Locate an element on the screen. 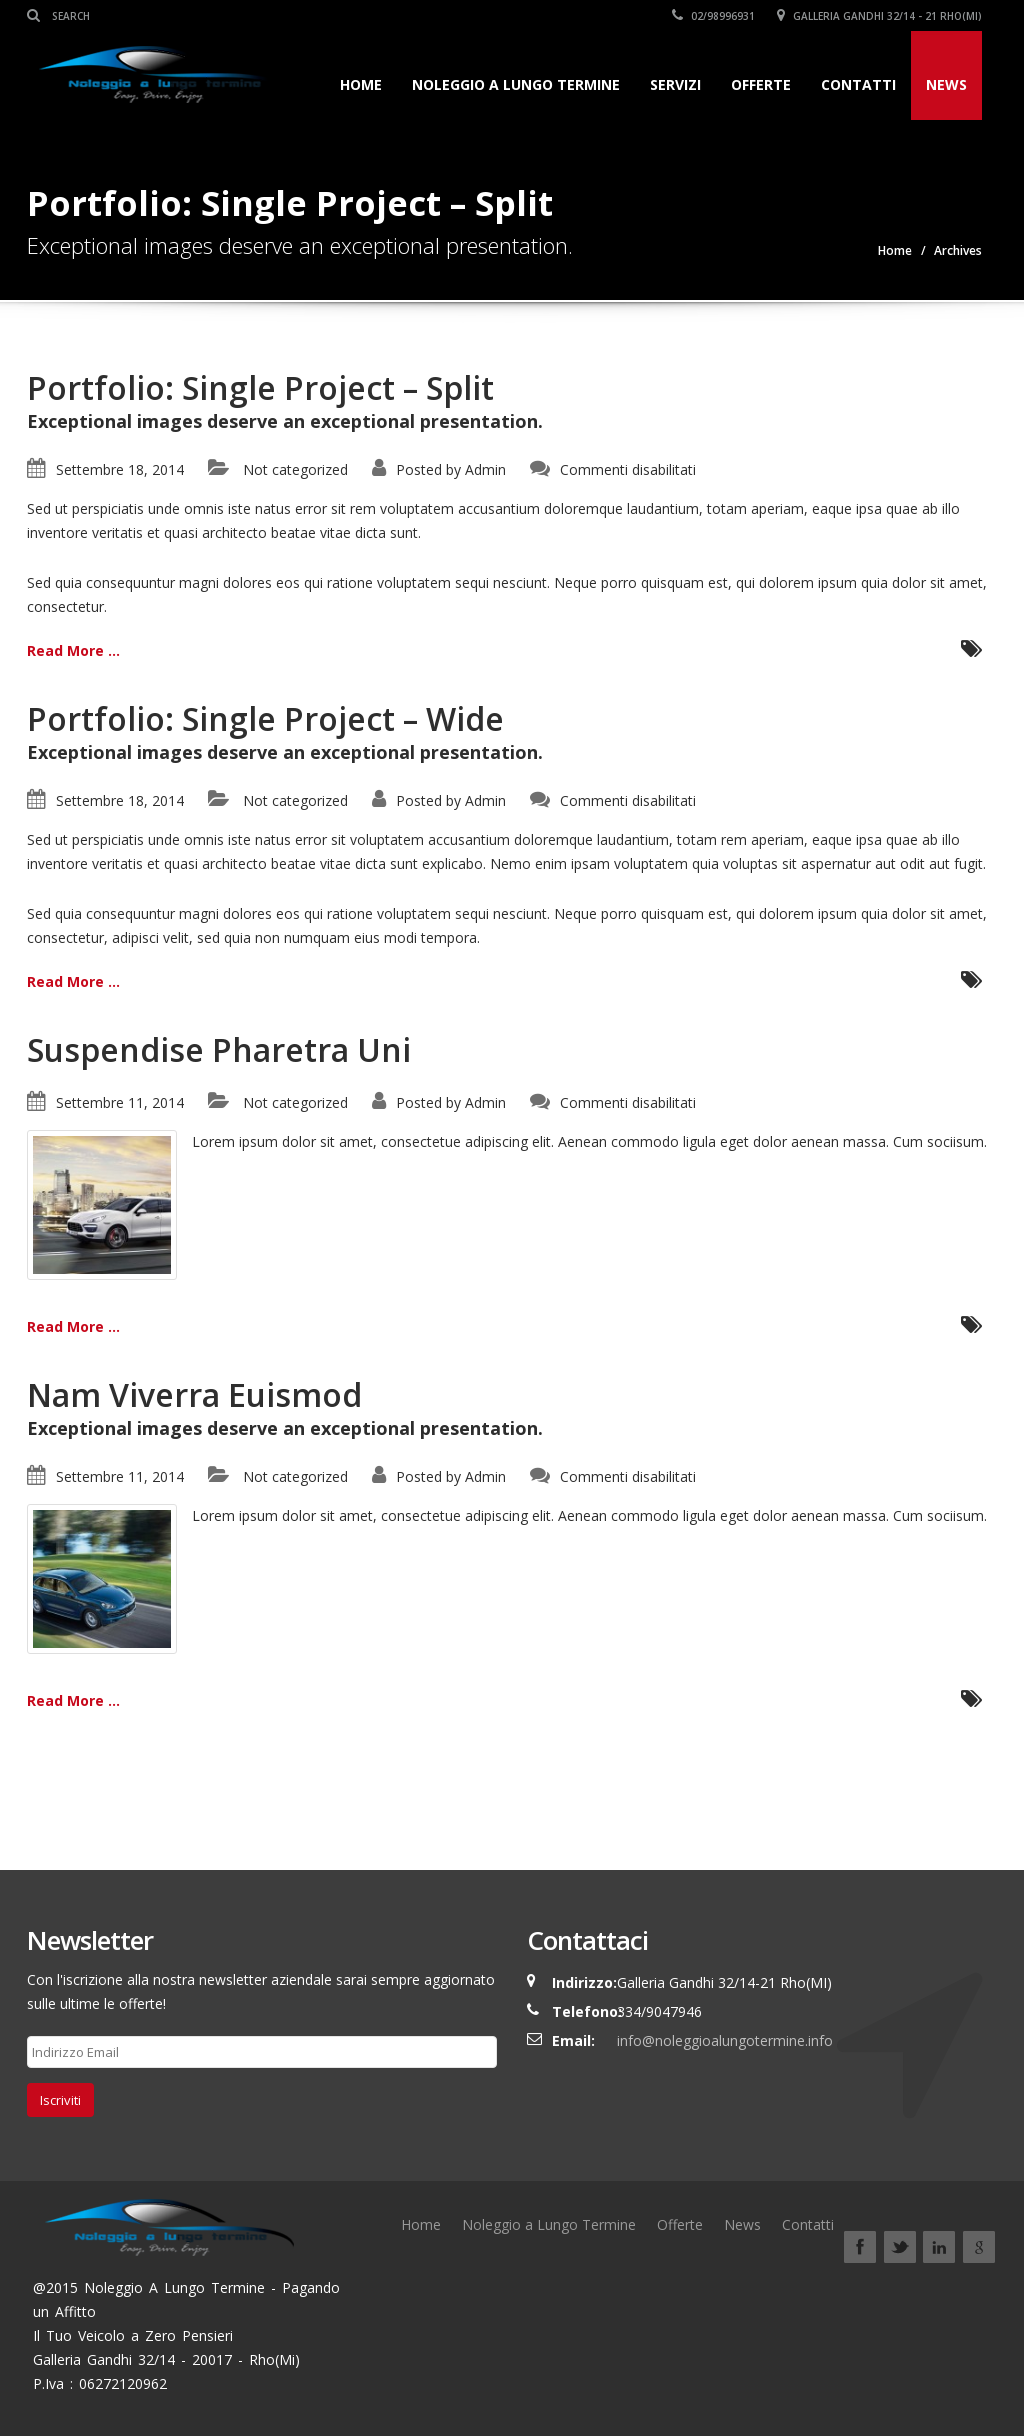 This screenshot has width=1024, height=2436. Settembre 11, 2014 is located at coordinates (120, 1102).